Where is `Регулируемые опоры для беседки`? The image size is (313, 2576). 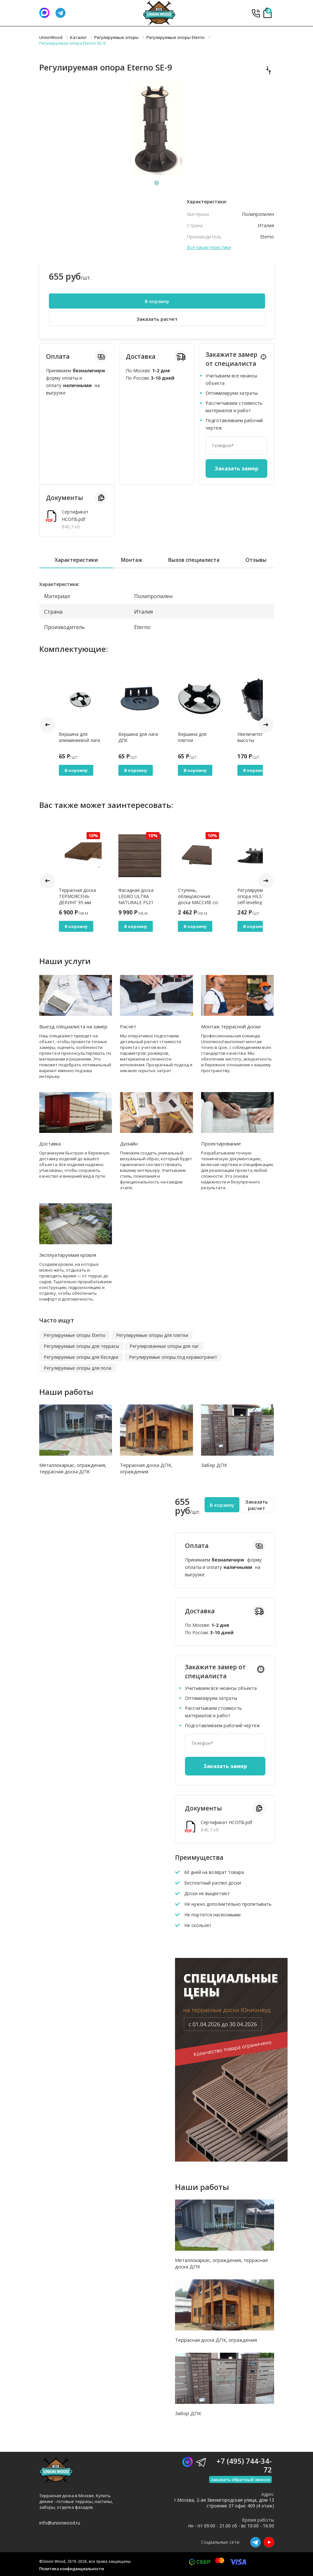 Регулируемые опоры для беседки is located at coordinates (81, 1357).